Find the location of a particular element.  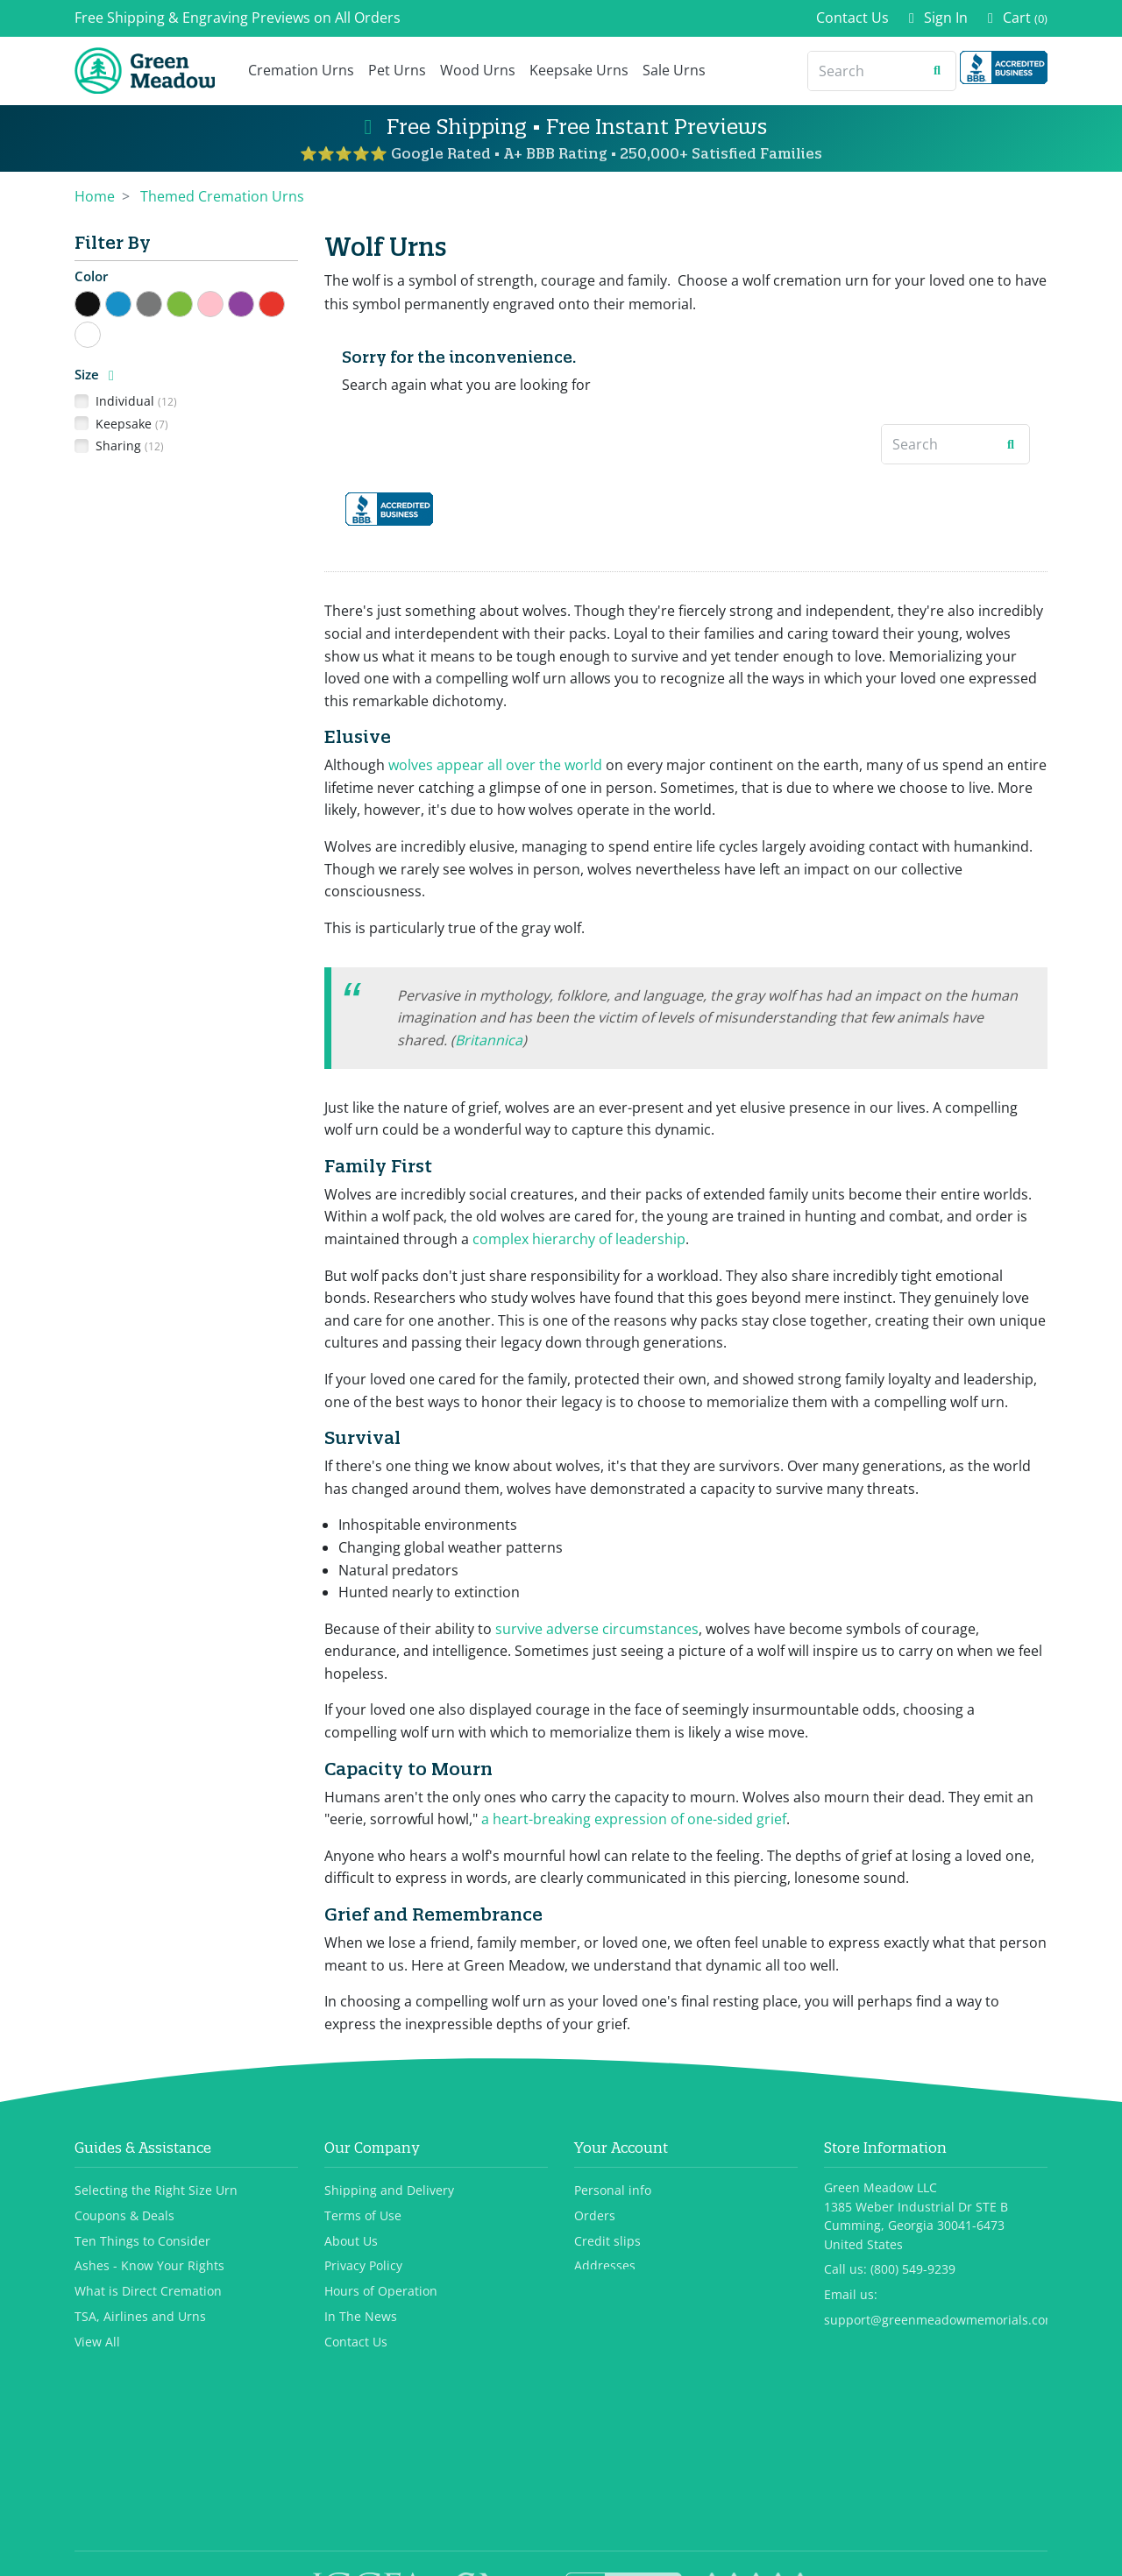

In The News is located at coordinates (360, 2317).